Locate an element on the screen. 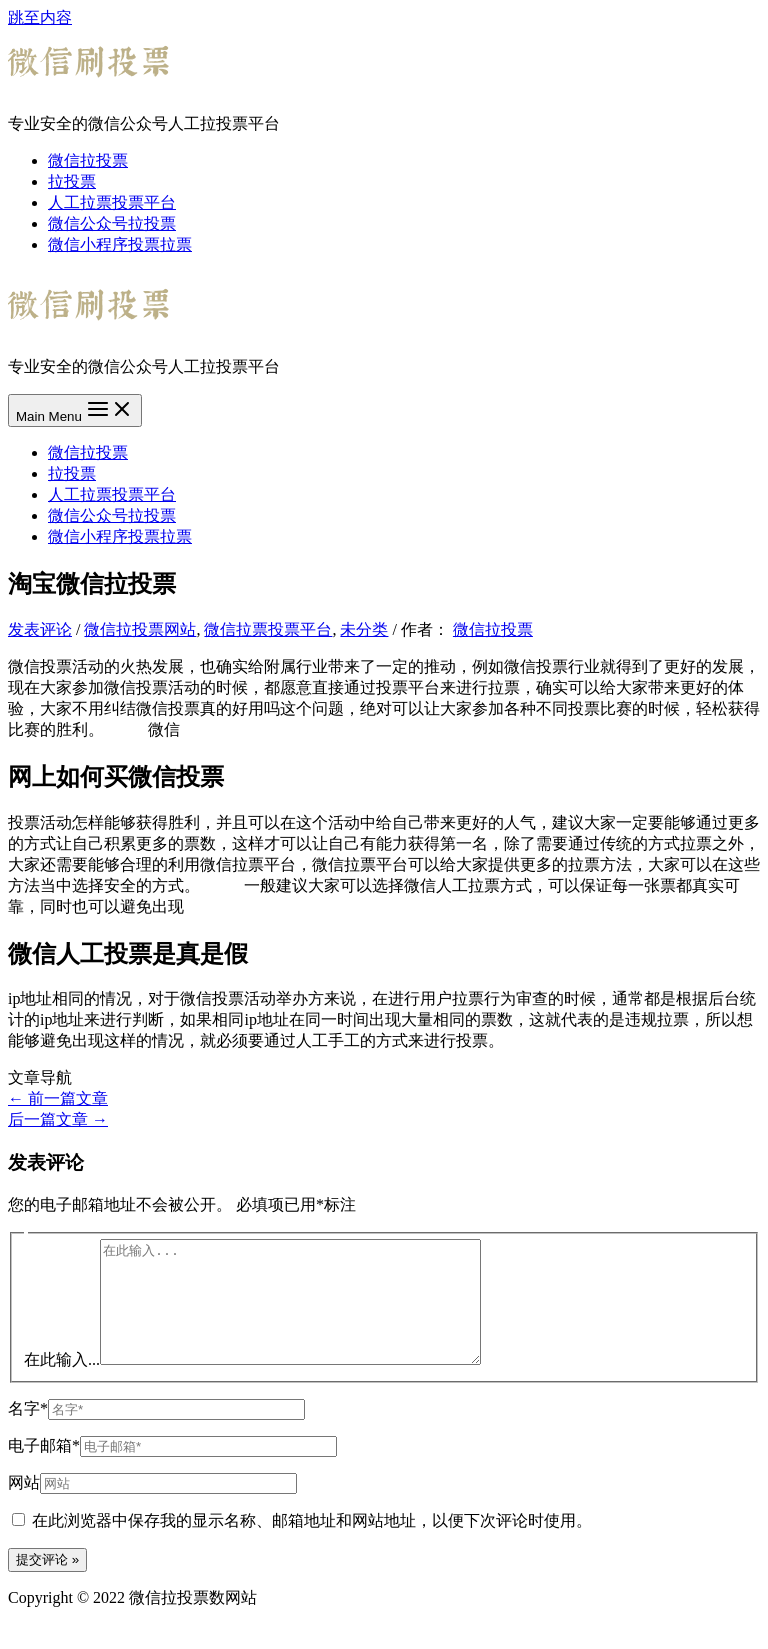  未分类 is located at coordinates (364, 629).